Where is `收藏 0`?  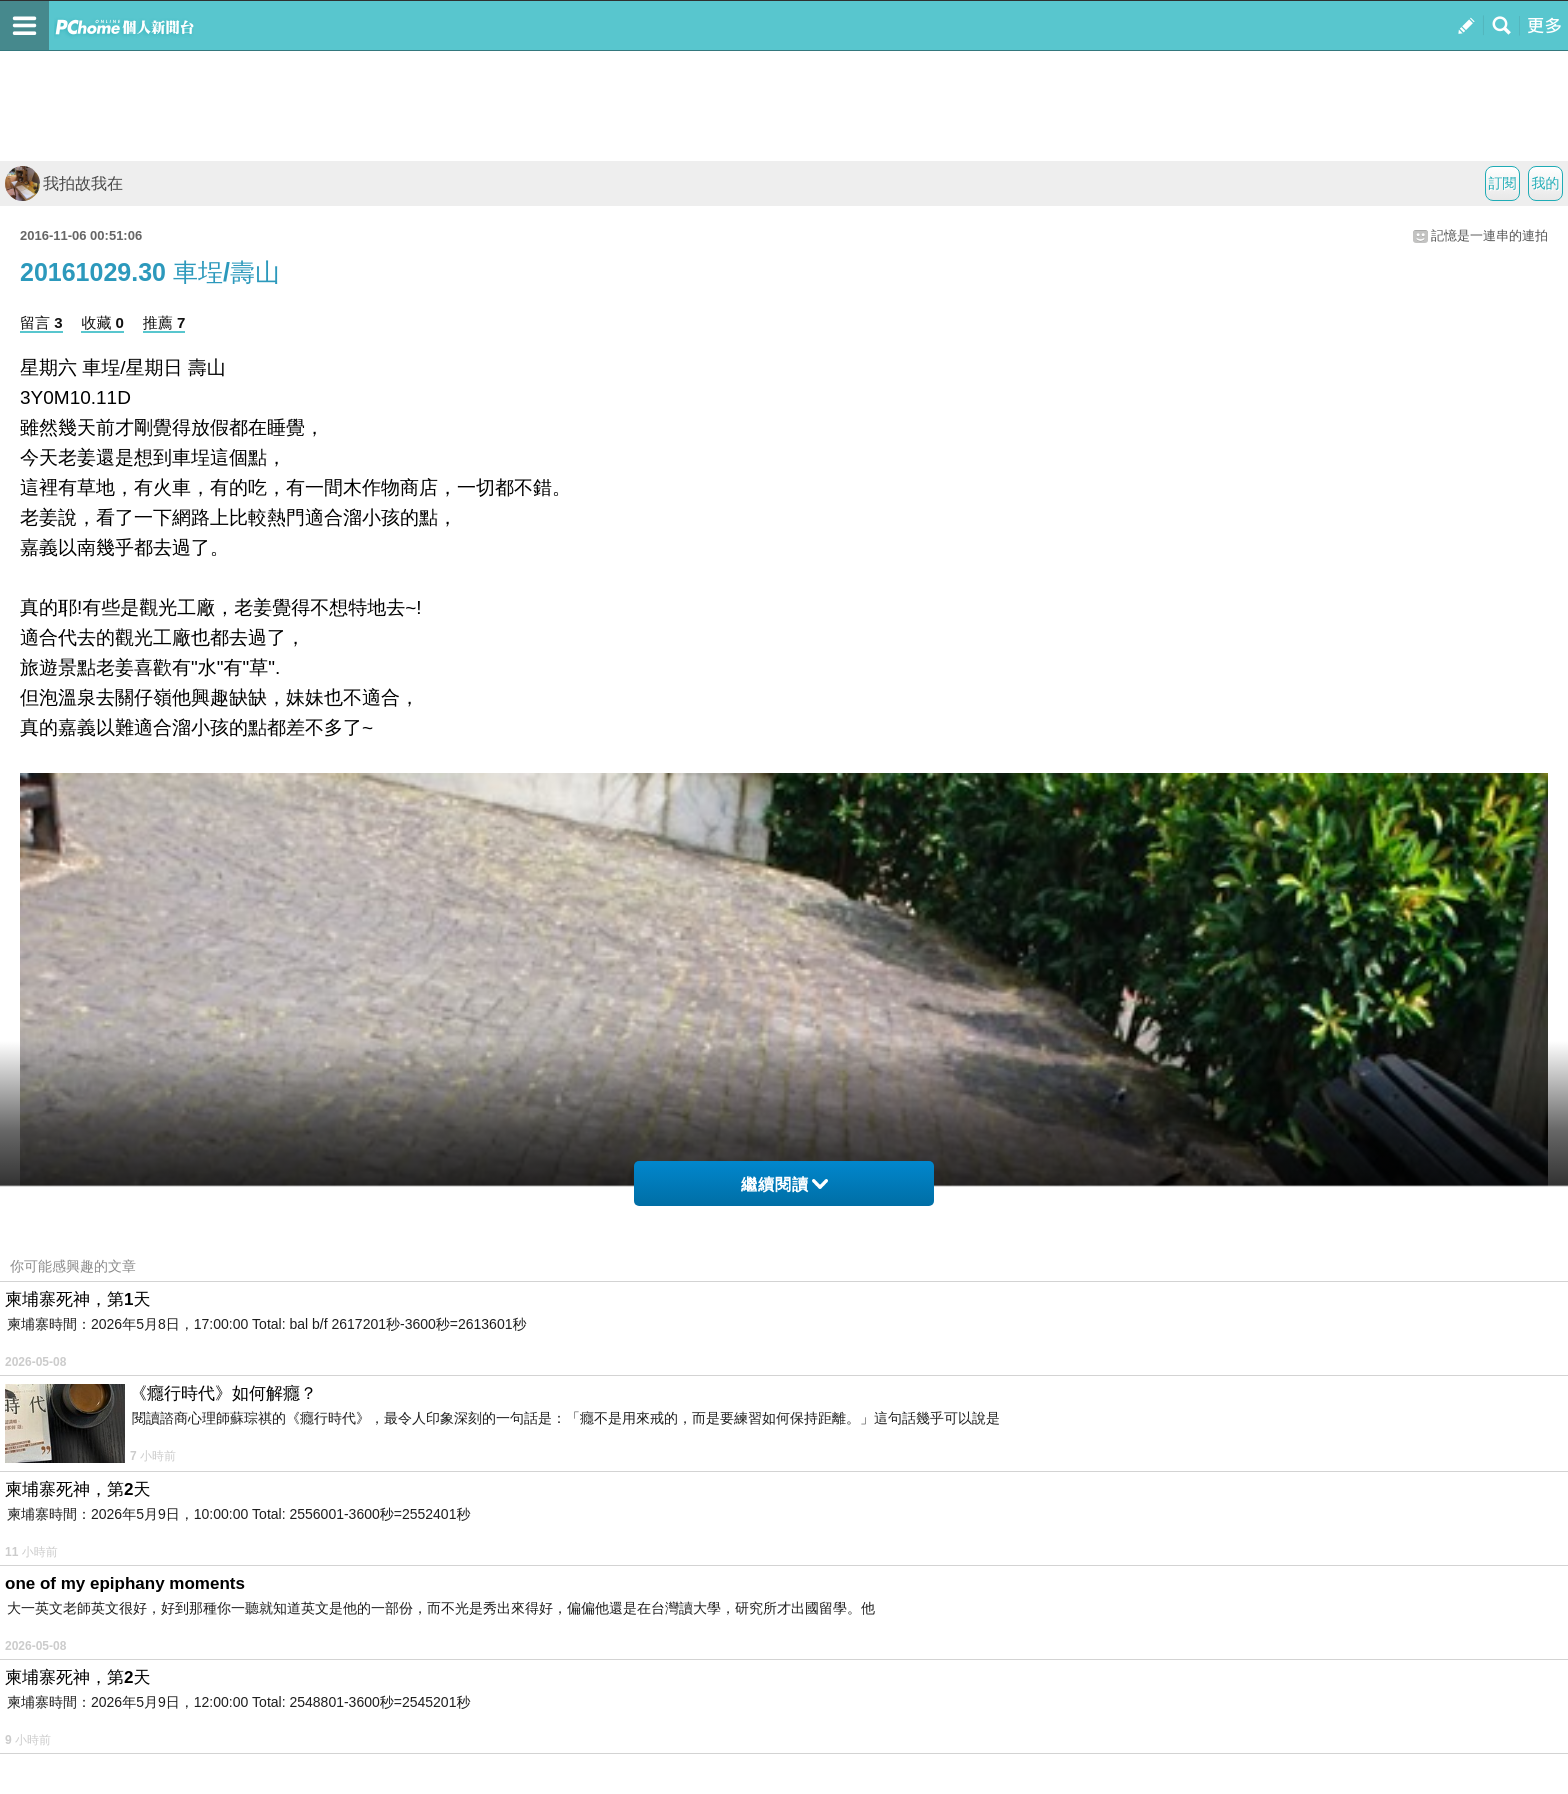
收藏 0 is located at coordinates (102, 322).